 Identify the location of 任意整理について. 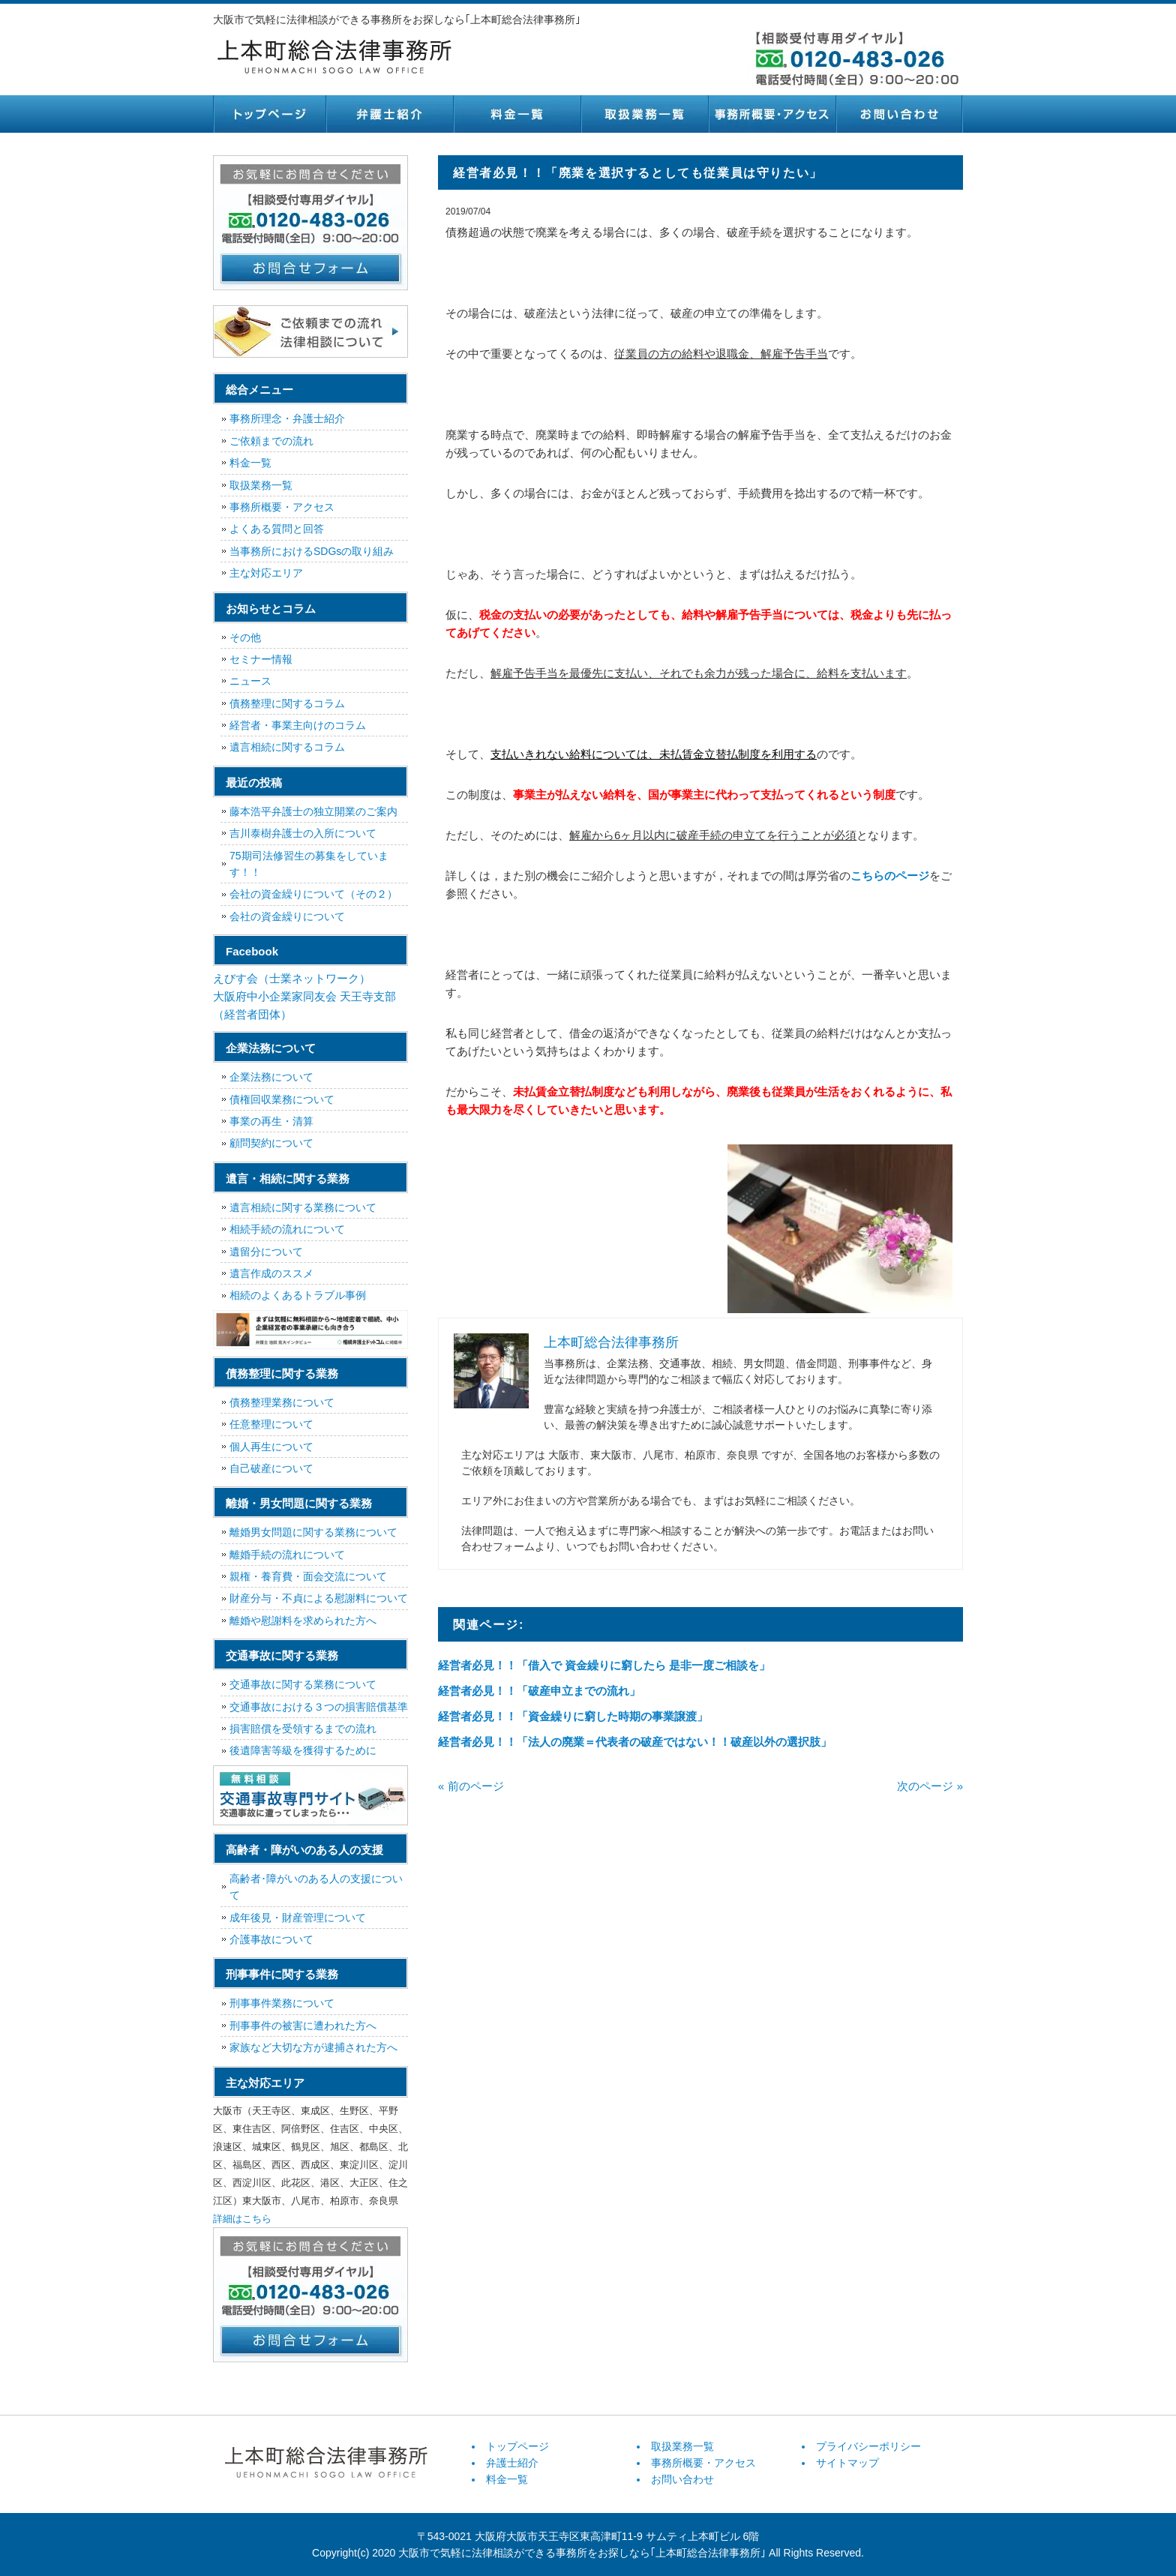
(272, 1424).